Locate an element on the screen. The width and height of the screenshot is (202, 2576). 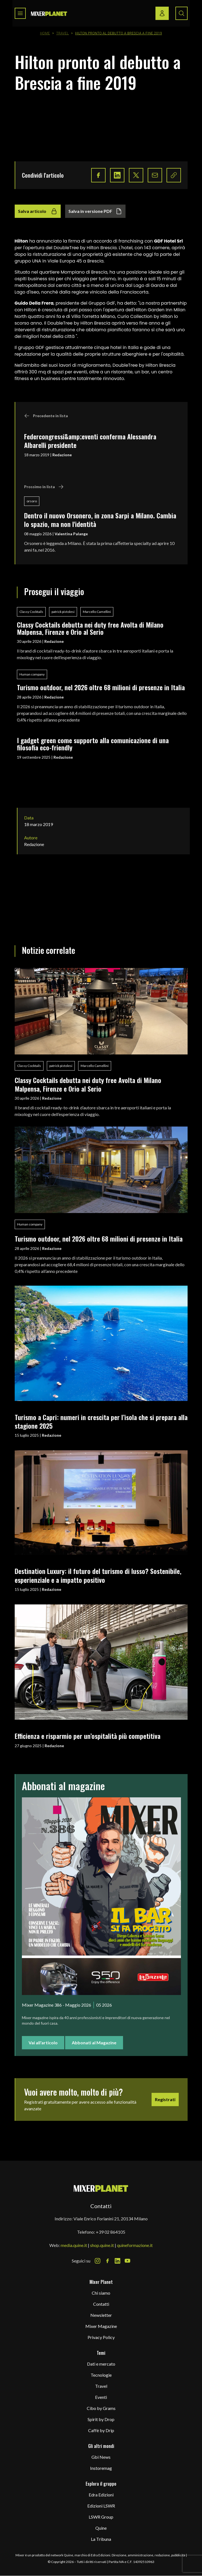
Turismo a Capri: numeri in crescita per l’isola che si prepara alla stagione 2025 is located at coordinates (101, 1421).